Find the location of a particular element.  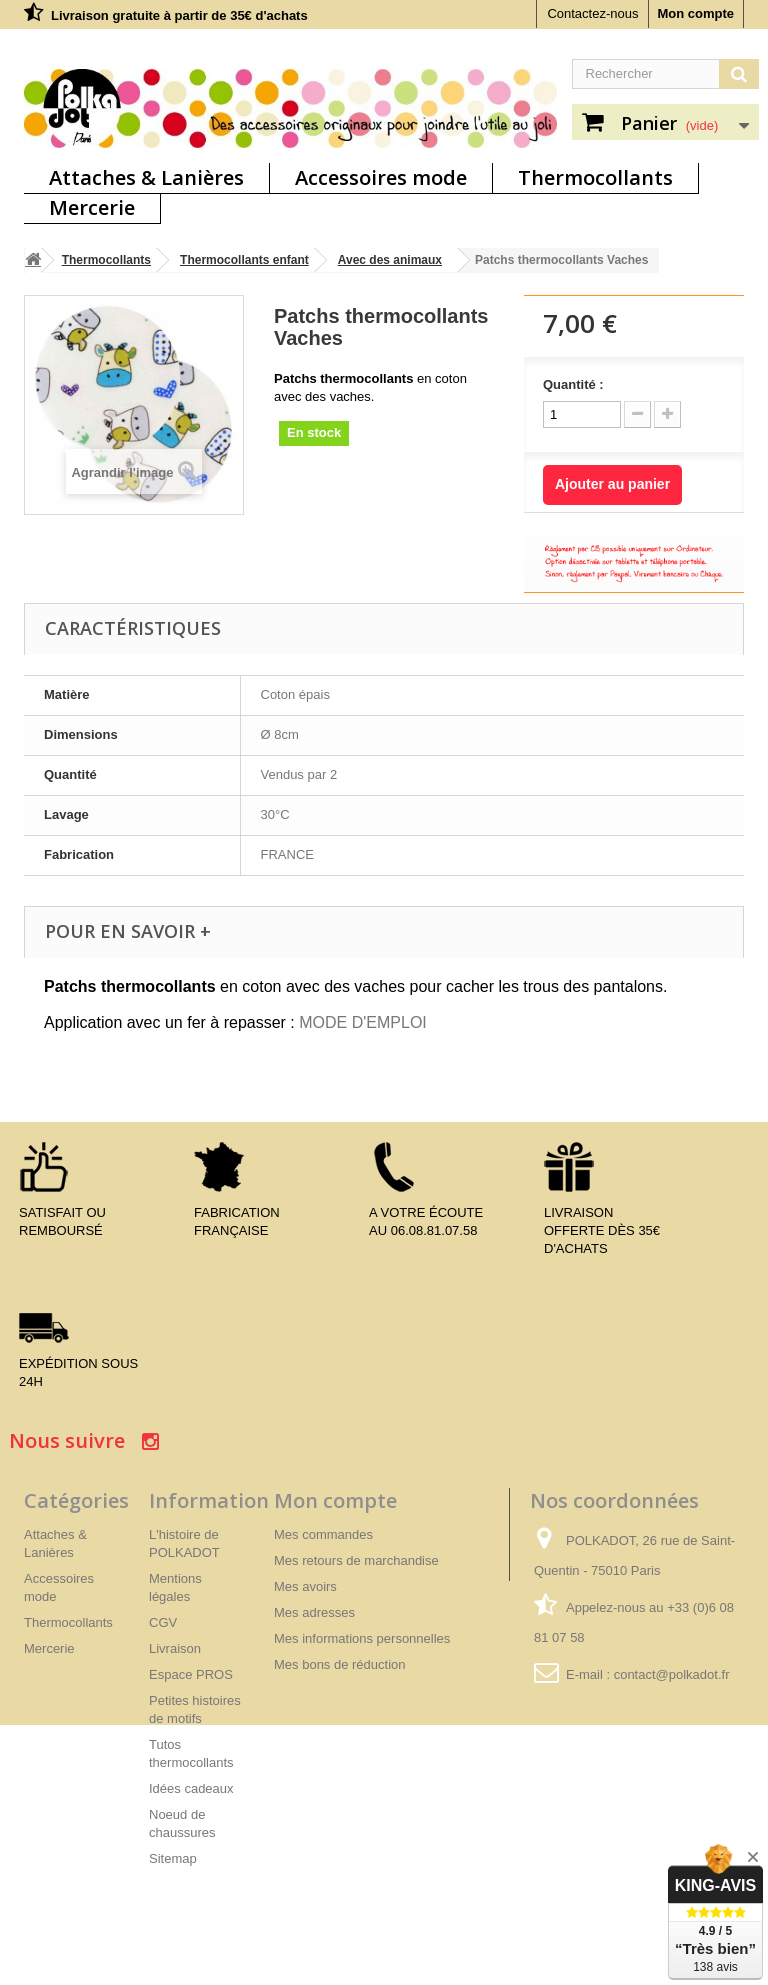

Quantité : is located at coordinates (573, 384).